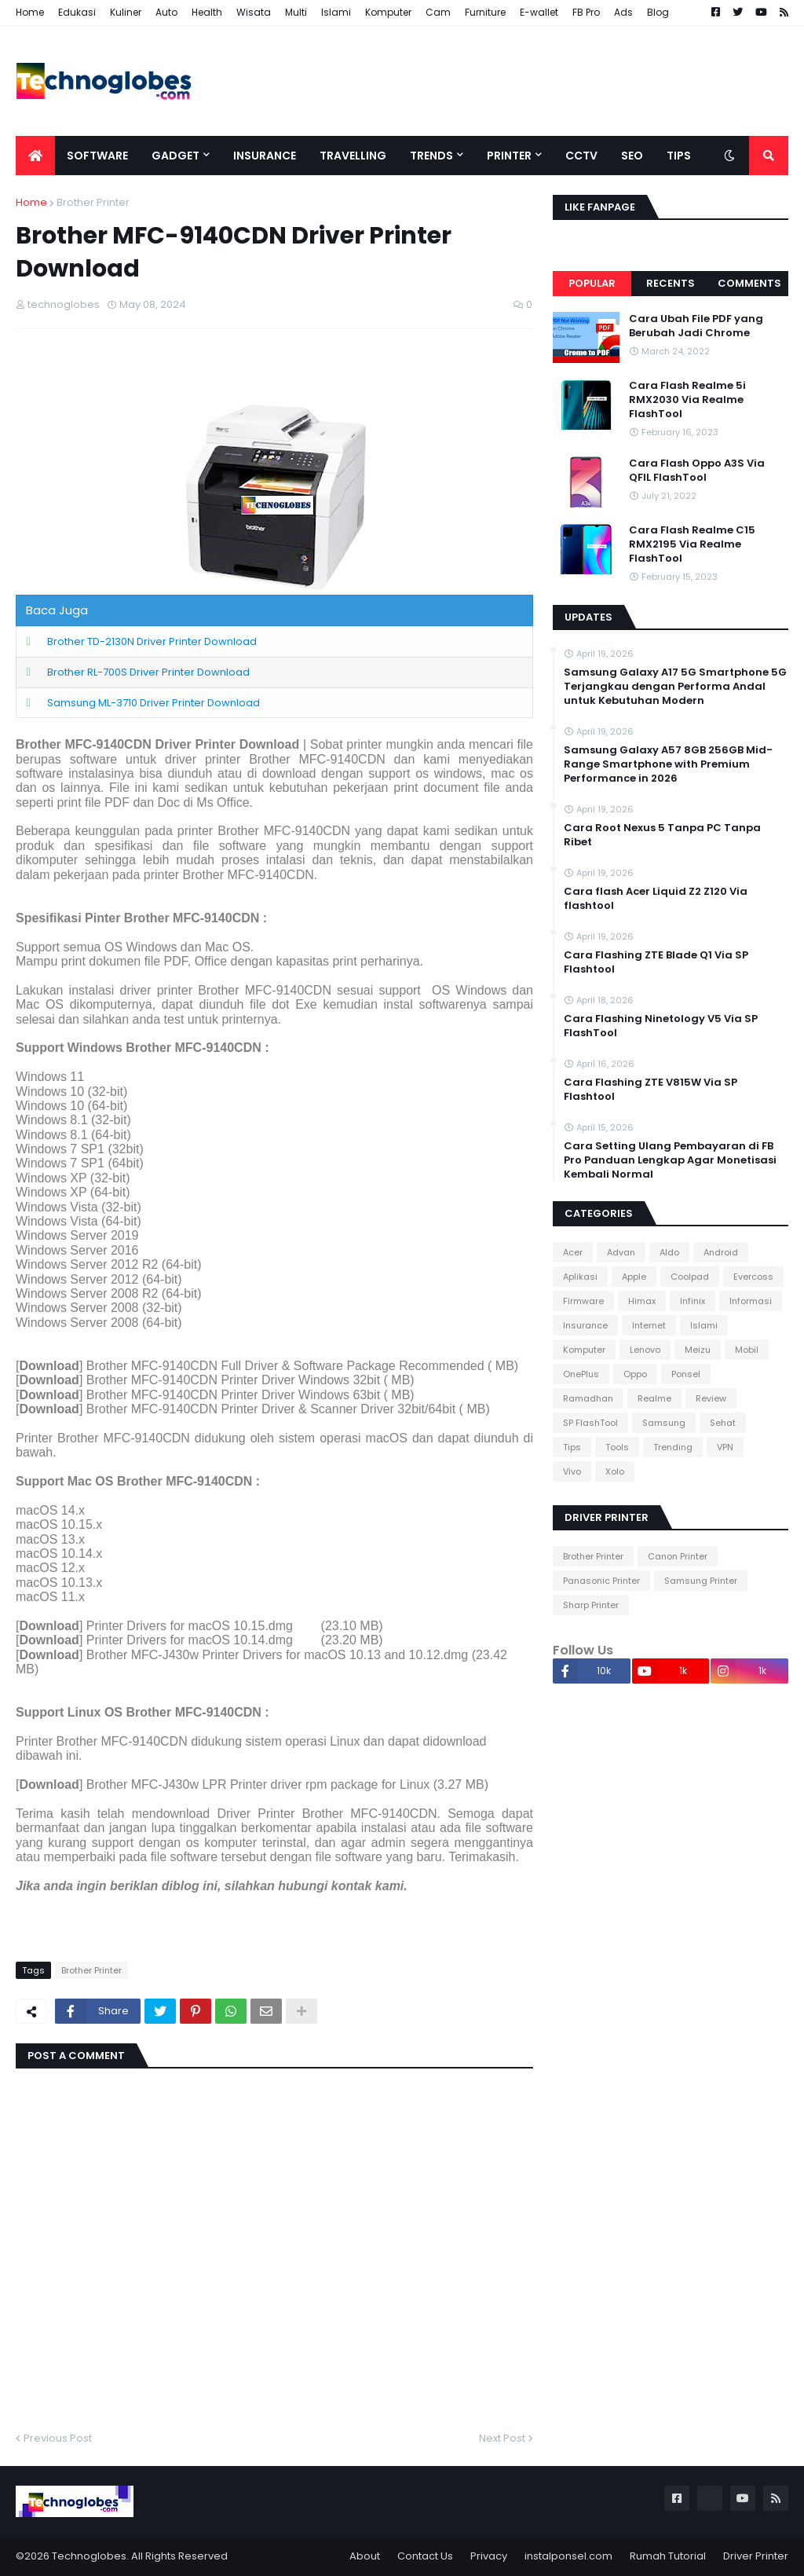 Image resolution: width=804 pixels, height=2576 pixels. Describe the element at coordinates (723, 1422) in the screenshot. I see `Sehat` at that location.